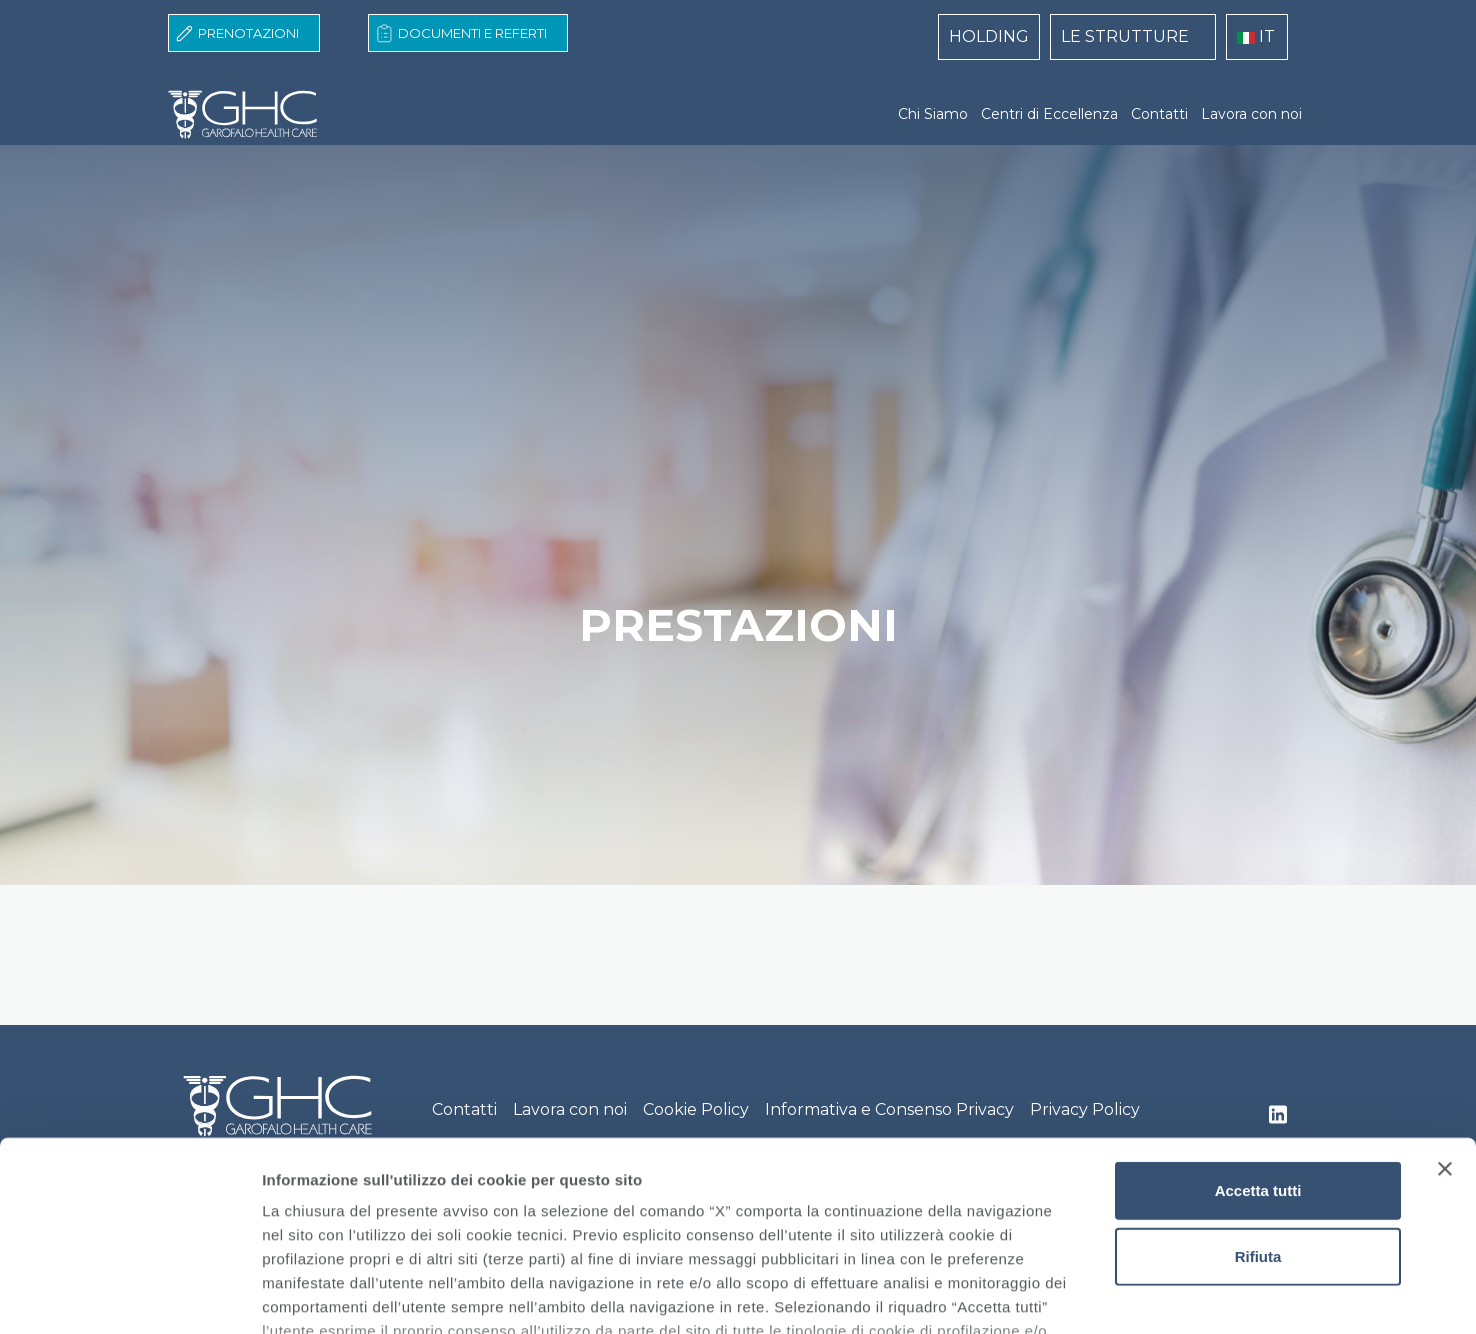  I want to click on Contatti, so click(1159, 114).